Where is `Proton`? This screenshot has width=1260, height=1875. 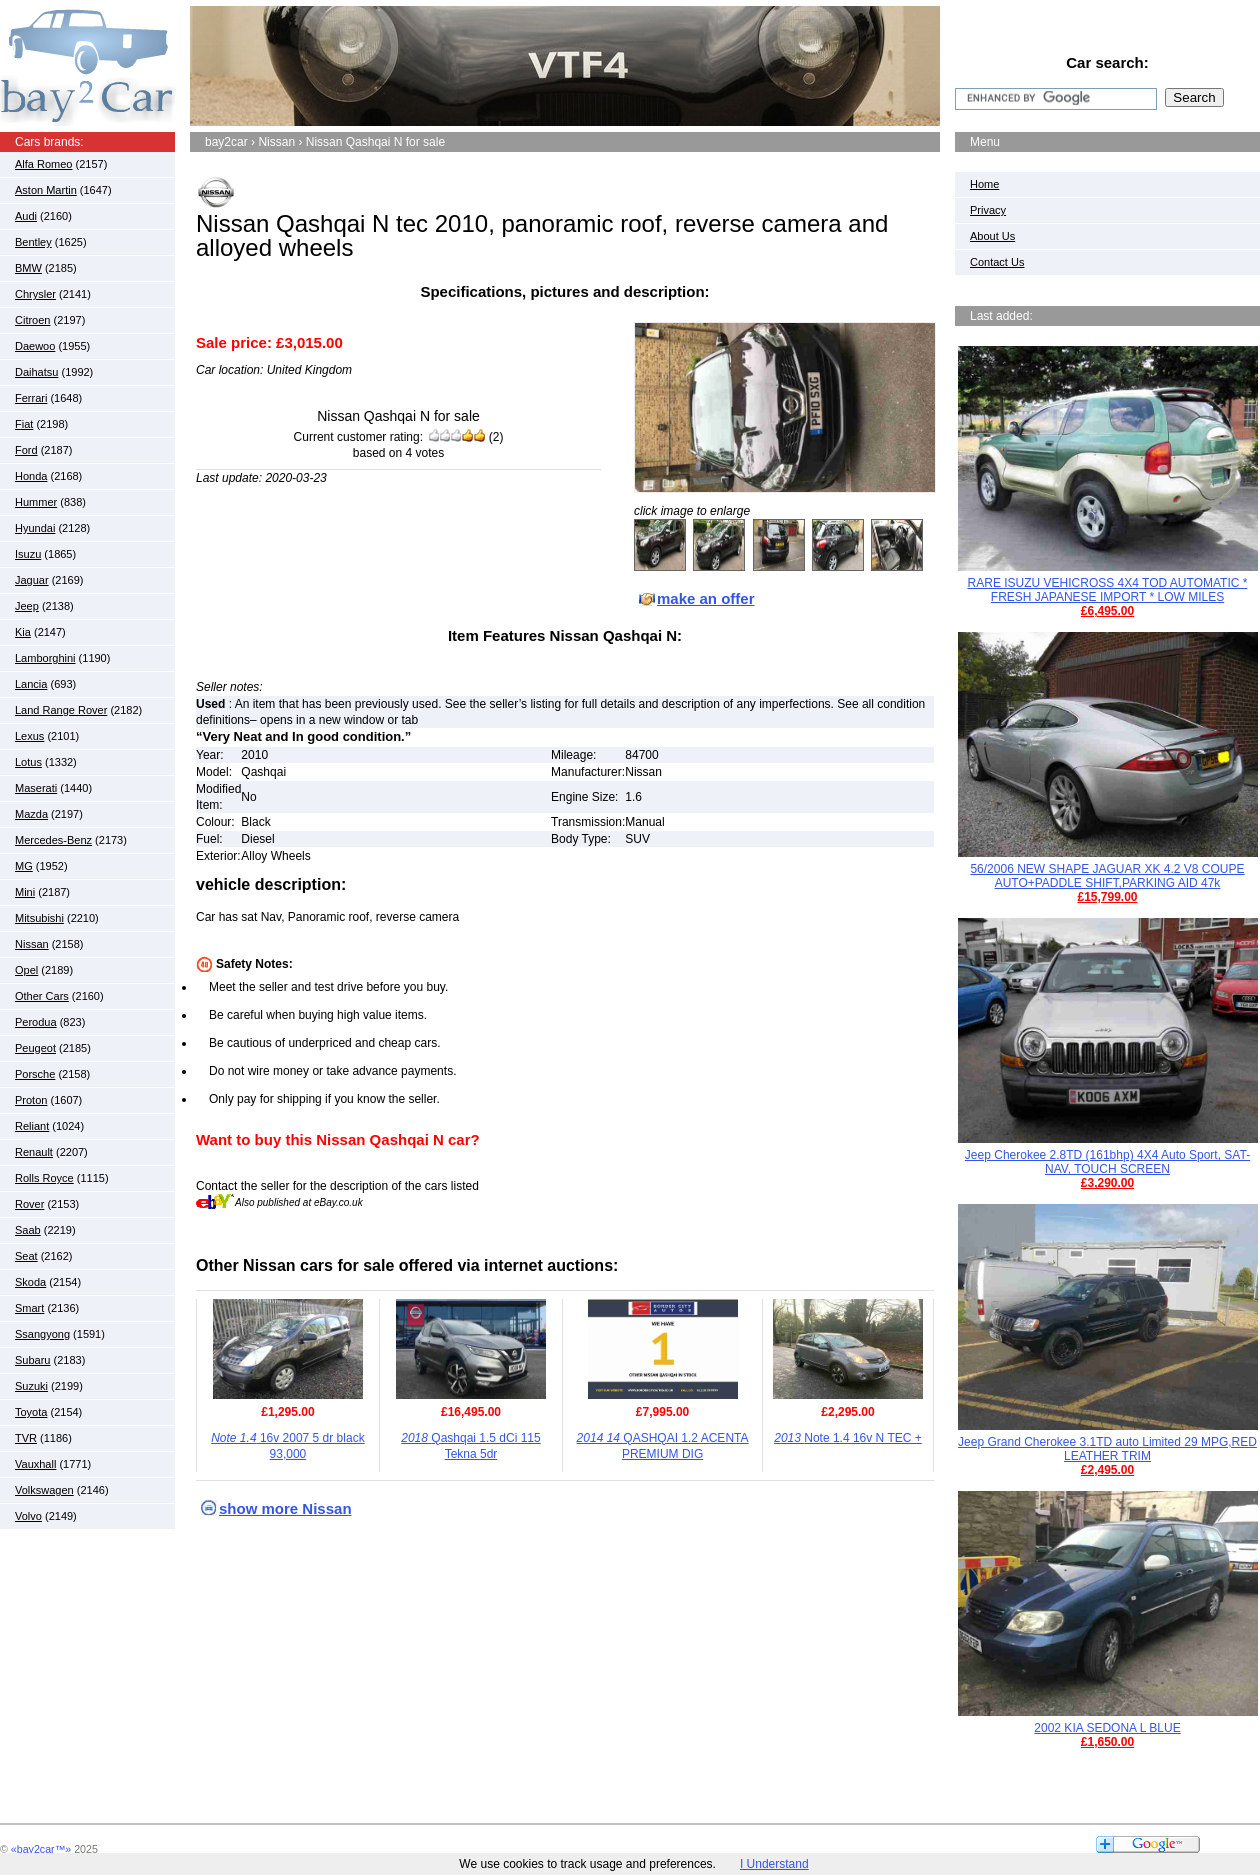
Proton is located at coordinates (31, 1100).